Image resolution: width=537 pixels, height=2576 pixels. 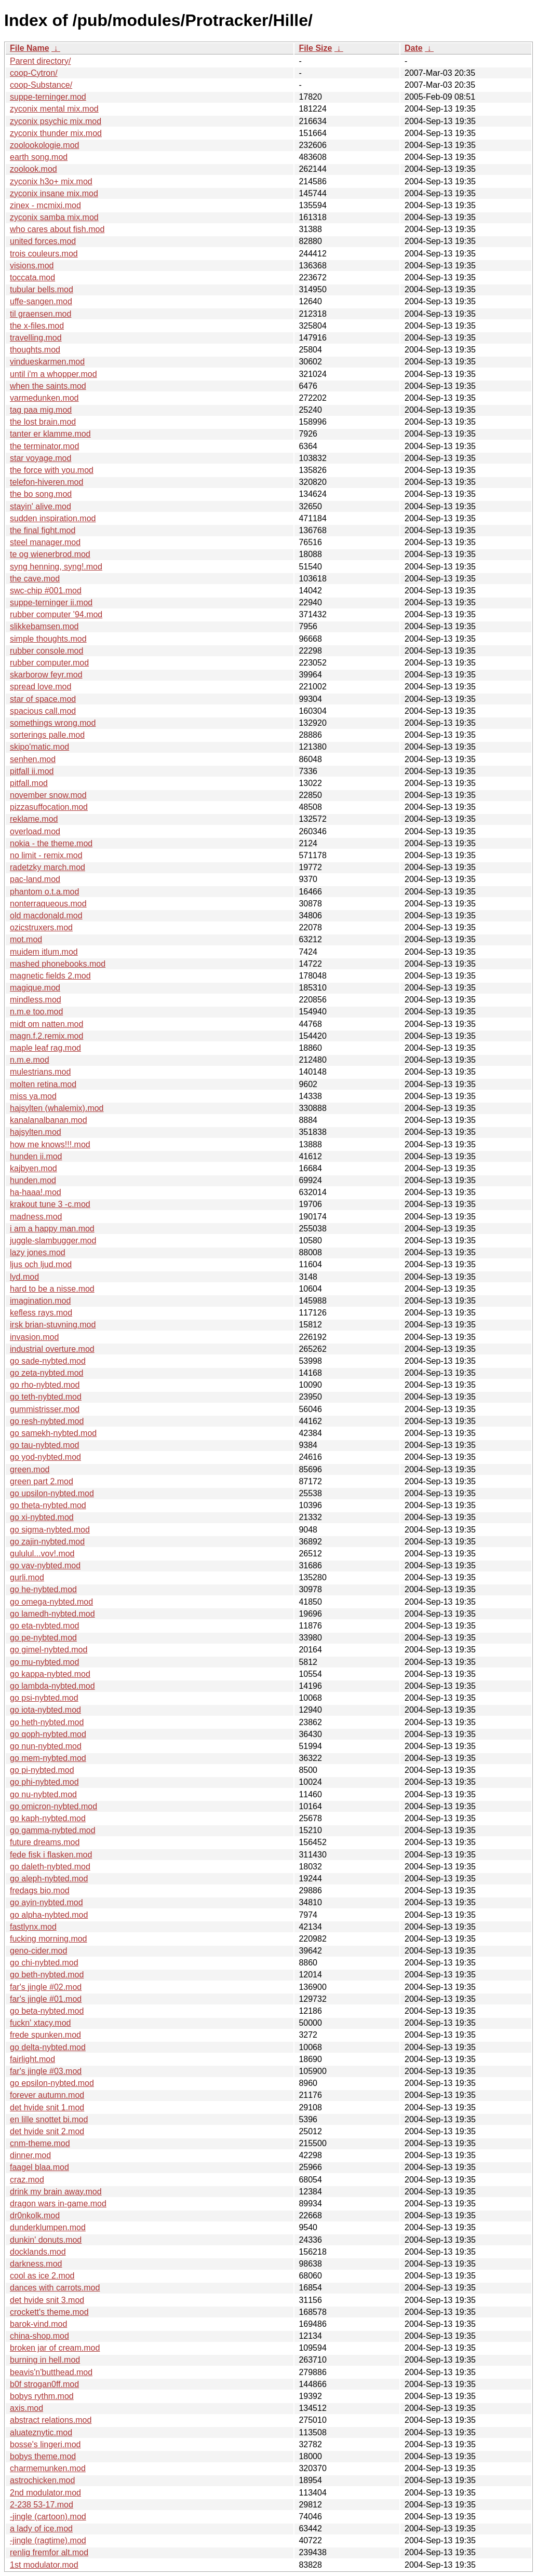 What do you see at coordinates (41, 301) in the screenshot?
I see `uffe-sangen.mod` at bounding box center [41, 301].